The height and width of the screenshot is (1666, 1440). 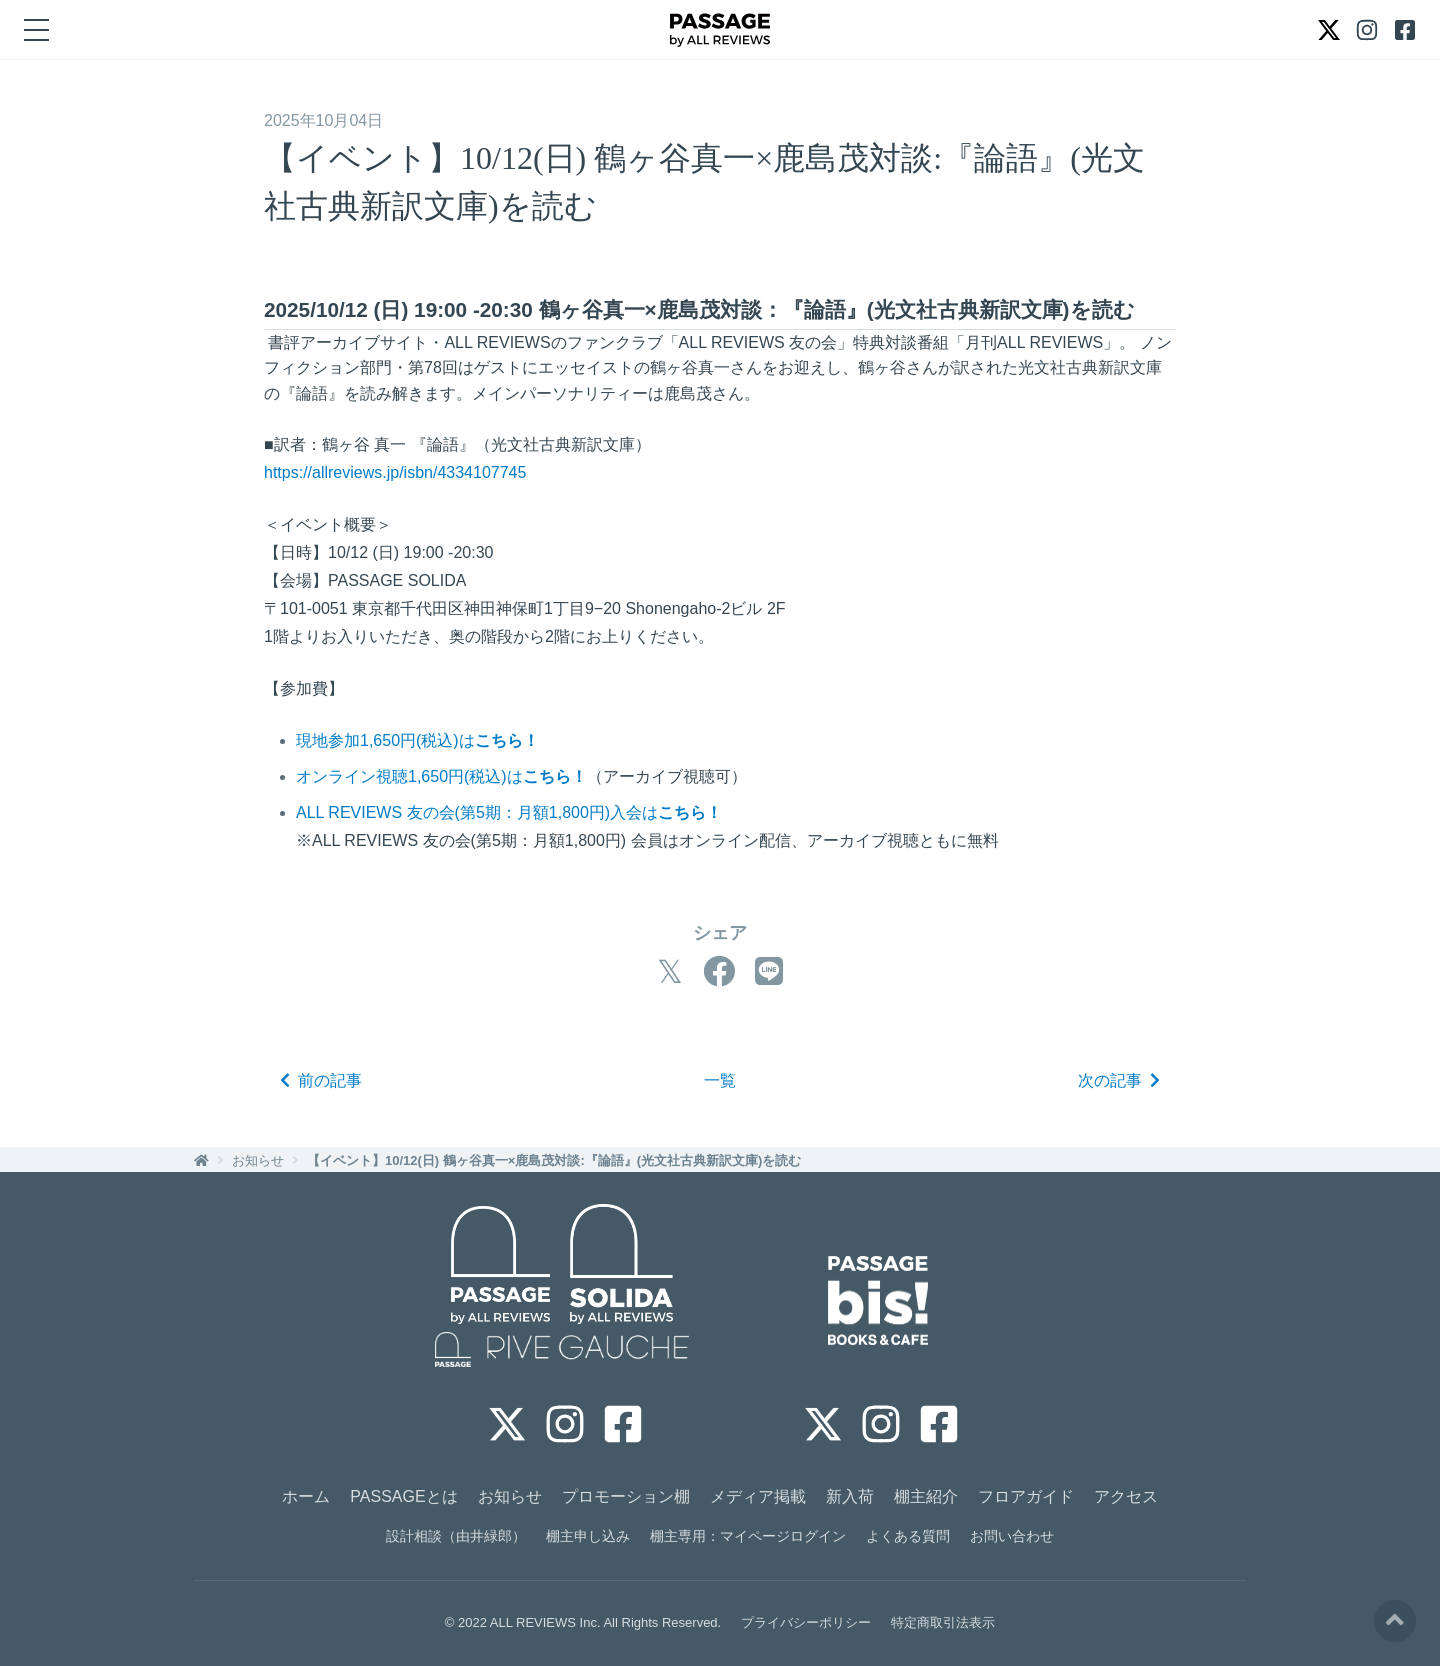 What do you see at coordinates (554, 1160) in the screenshot?
I see `【イベント】10/12(日) 鶴ヶ谷真一×鹿島茂対談:『論語』(光文社古典新訳文庫)を読む` at bounding box center [554, 1160].